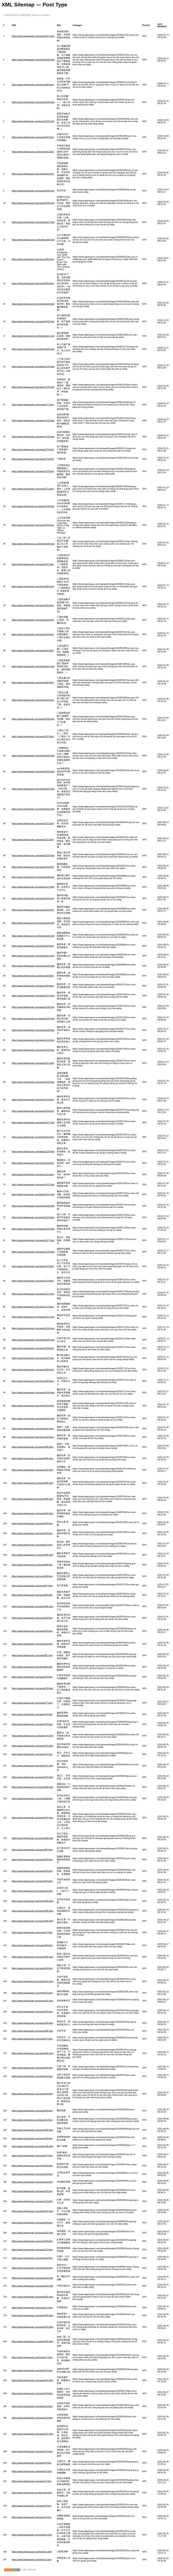 This screenshot has height=2576, width=173. Describe the element at coordinates (33, 682) in the screenshot. I see `https://www.lqpenquan.com/news/160.html` at that location.